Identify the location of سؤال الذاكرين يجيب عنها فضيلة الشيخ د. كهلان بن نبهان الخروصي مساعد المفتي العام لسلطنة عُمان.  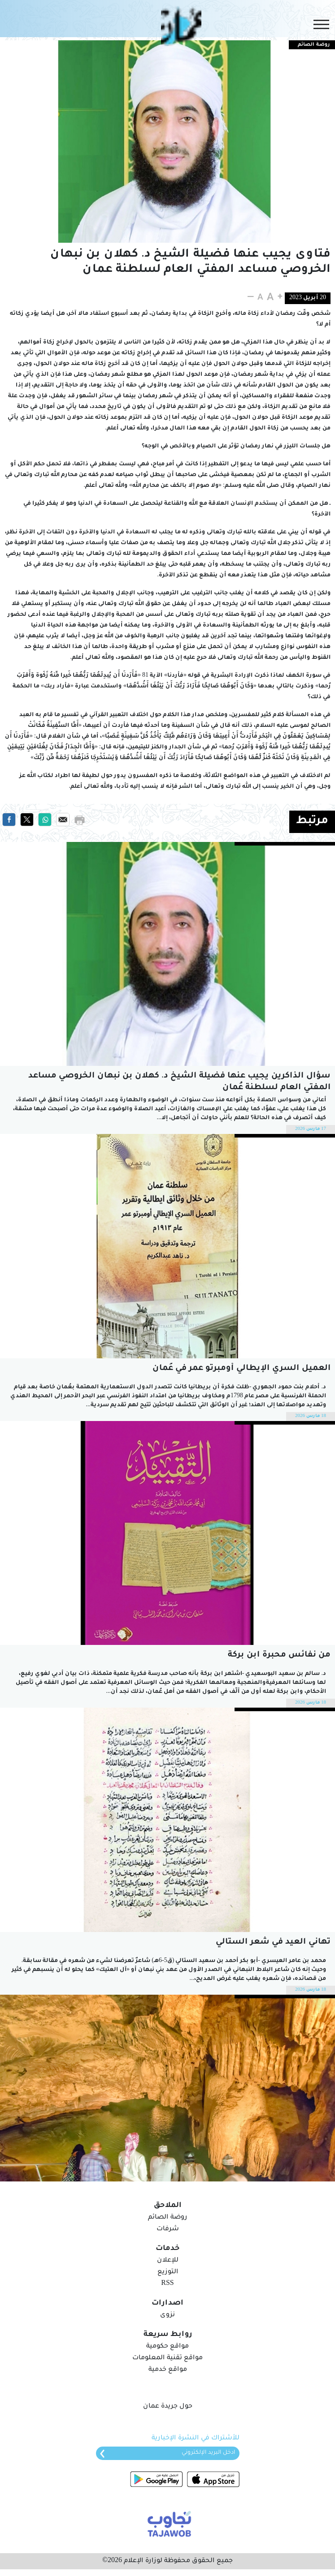
(179, 1082).